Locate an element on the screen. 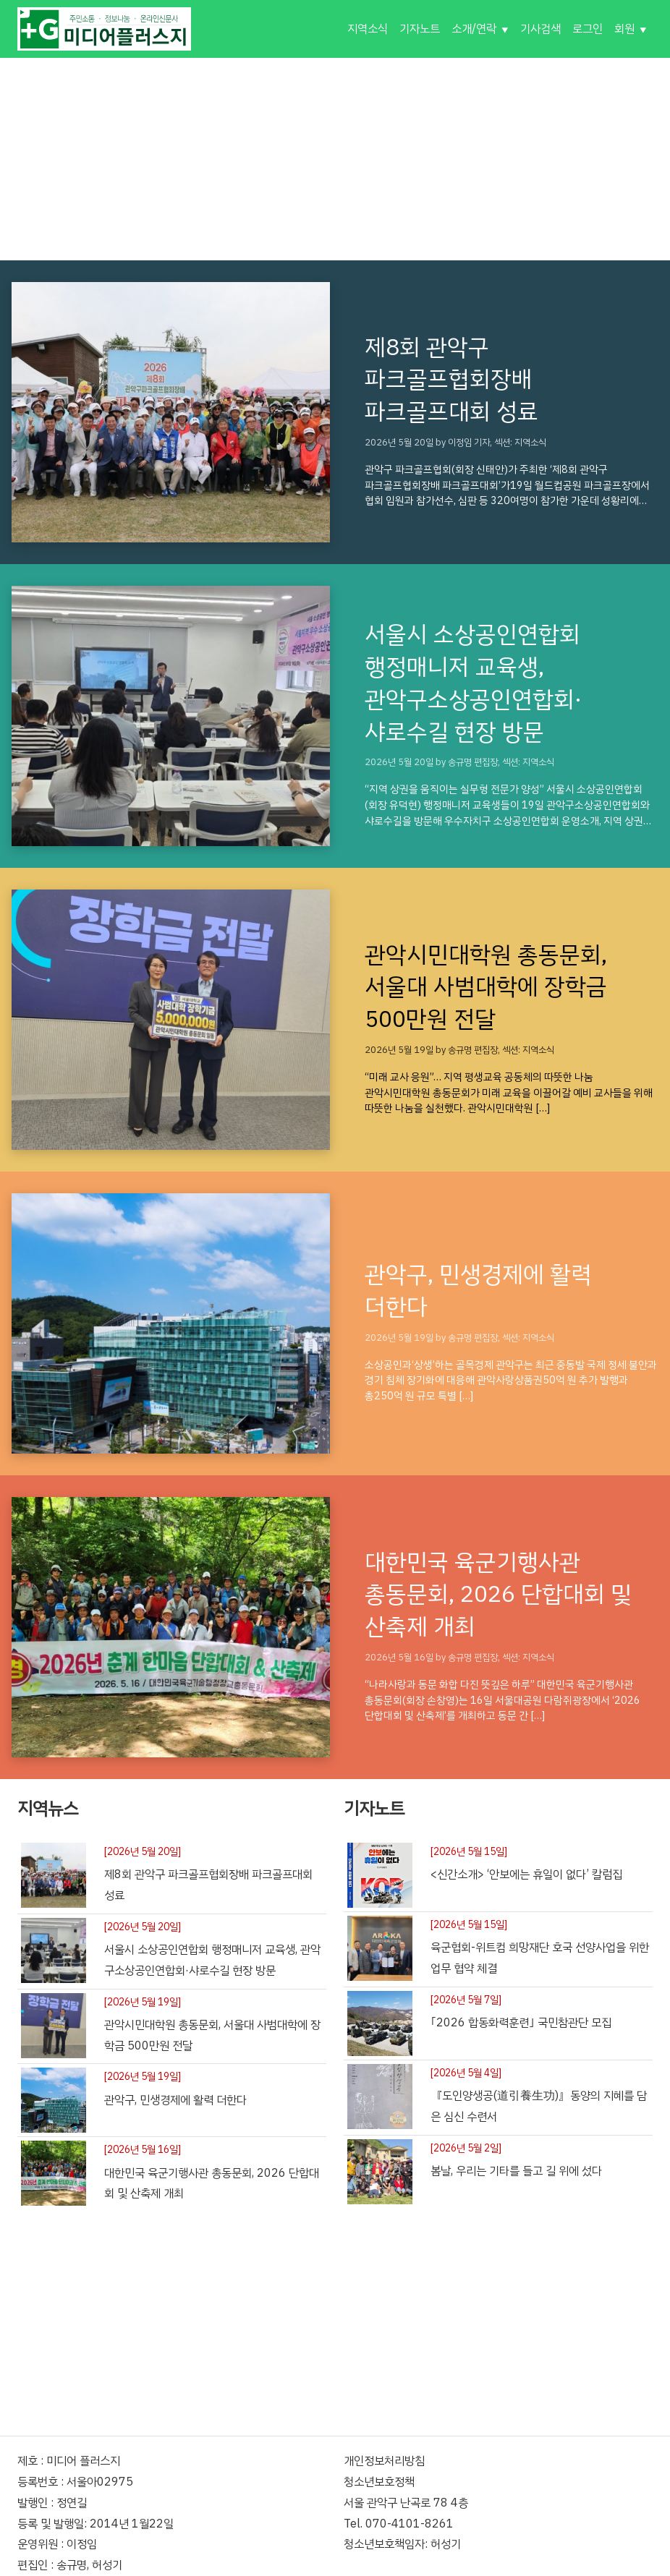  소개/연락 is located at coordinates (473, 29).